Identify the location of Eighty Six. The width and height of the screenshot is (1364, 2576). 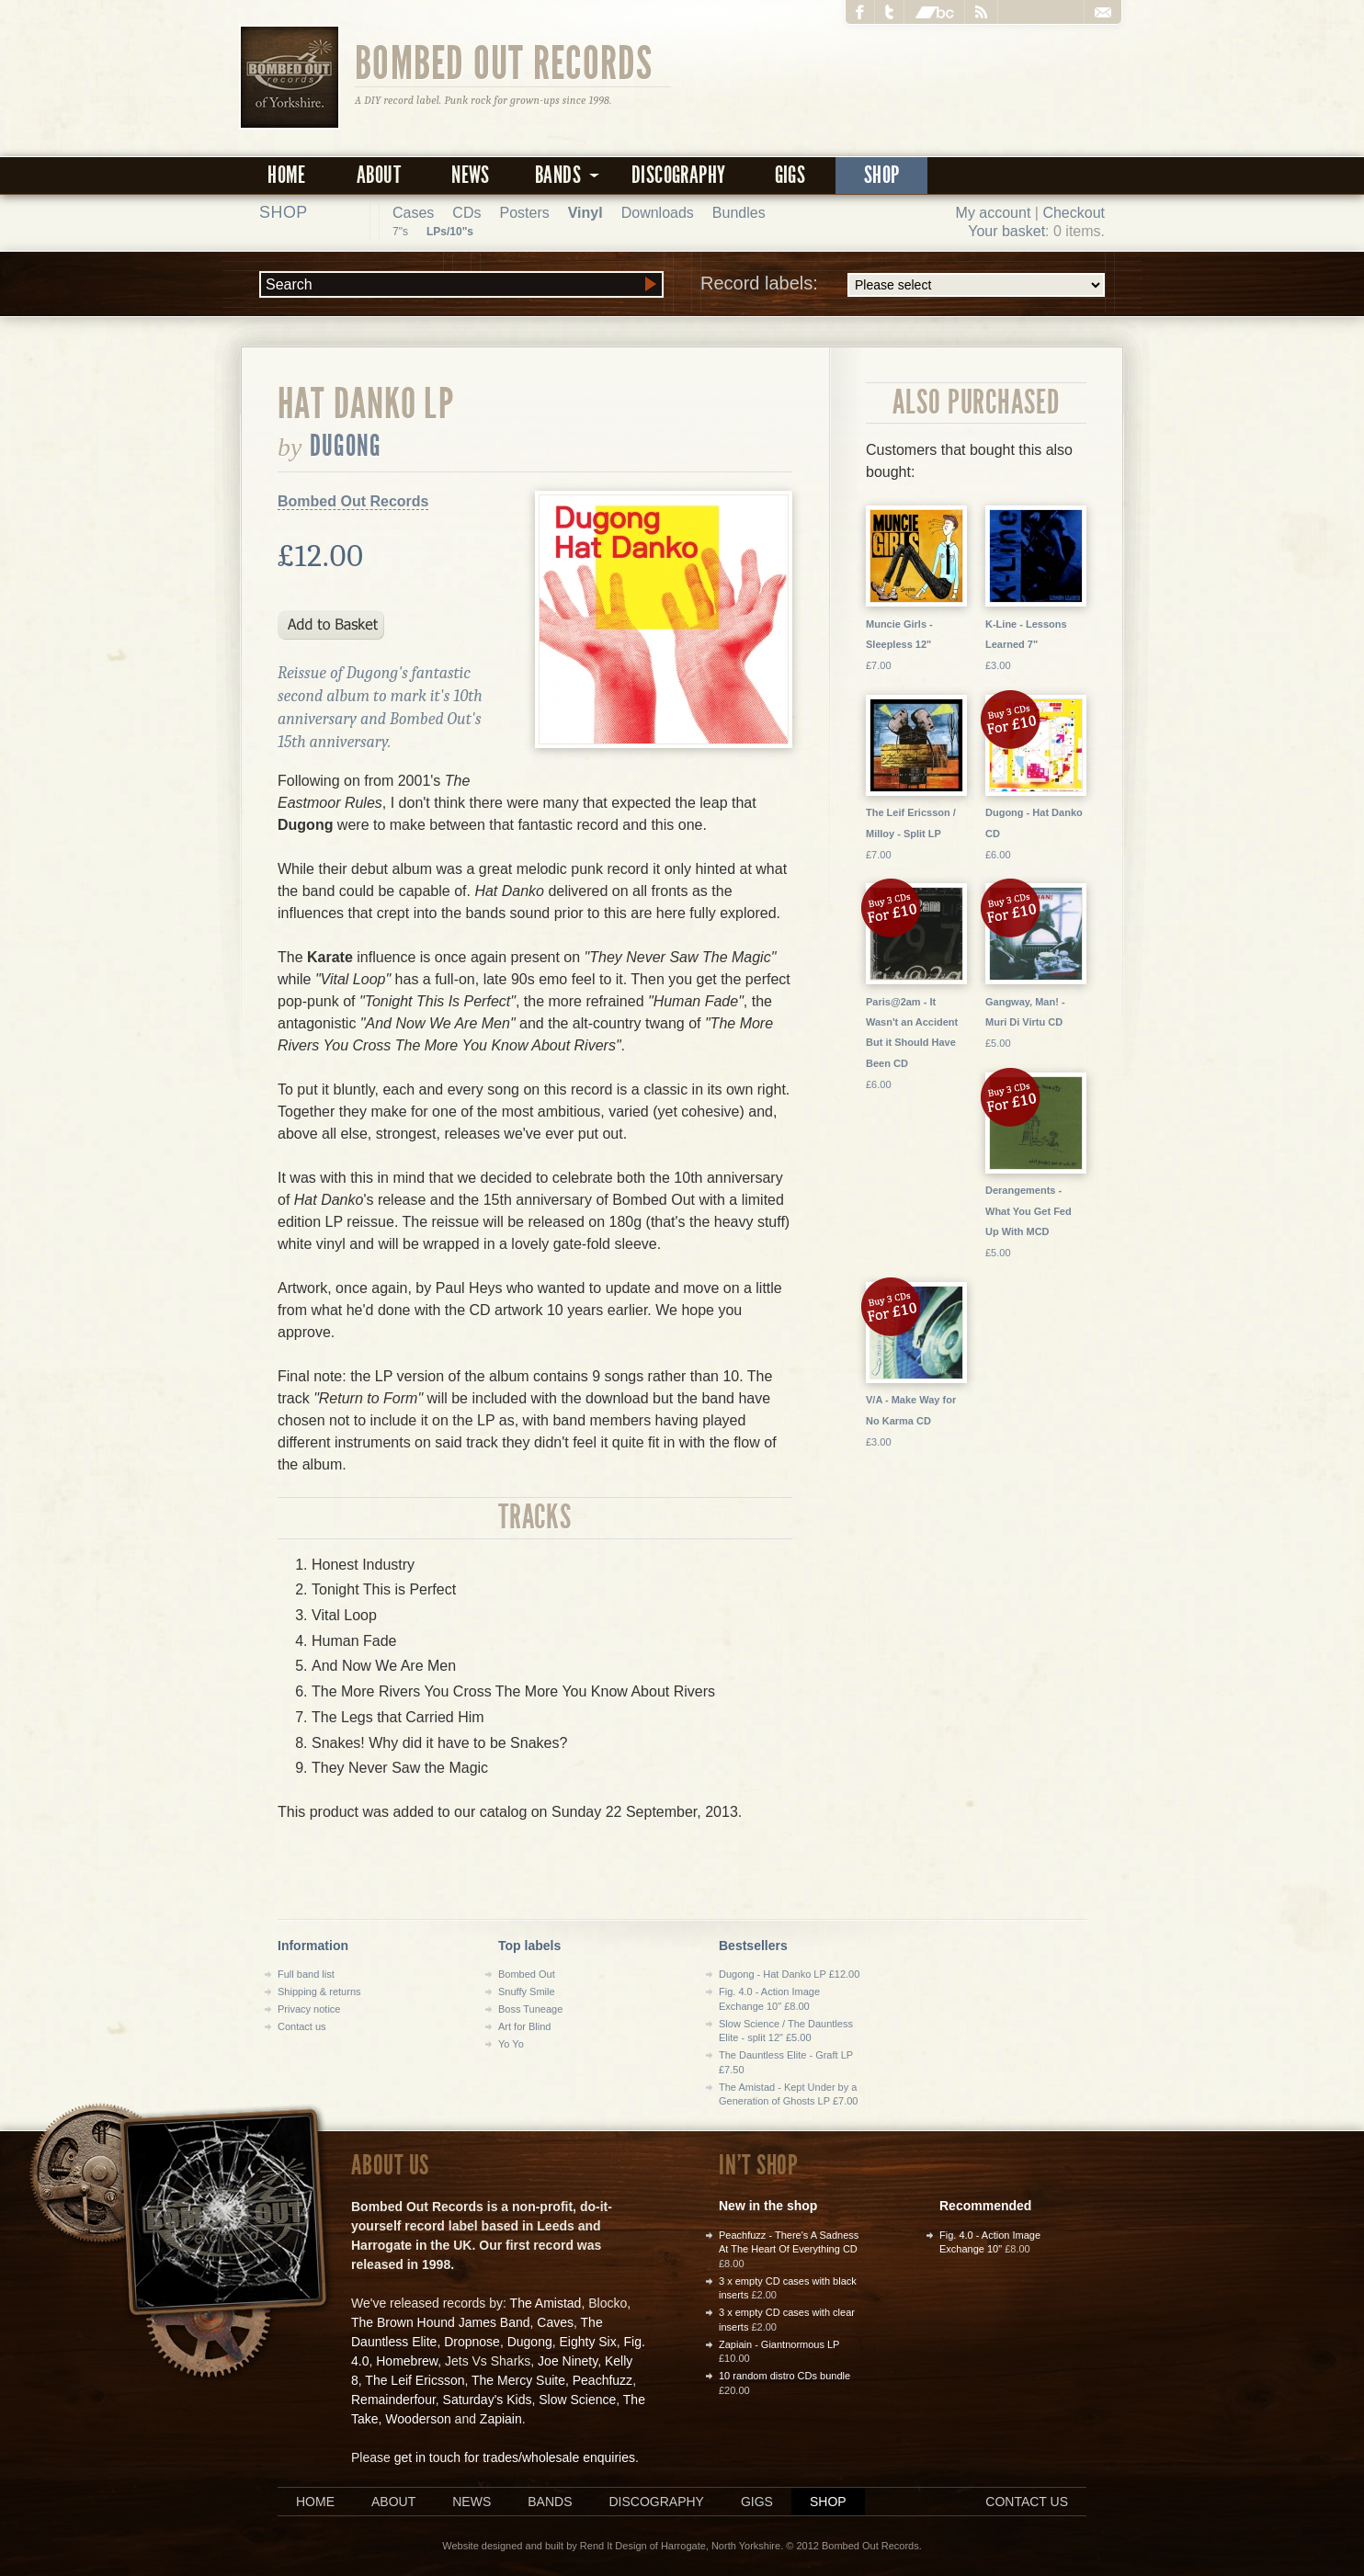
(587, 2341).